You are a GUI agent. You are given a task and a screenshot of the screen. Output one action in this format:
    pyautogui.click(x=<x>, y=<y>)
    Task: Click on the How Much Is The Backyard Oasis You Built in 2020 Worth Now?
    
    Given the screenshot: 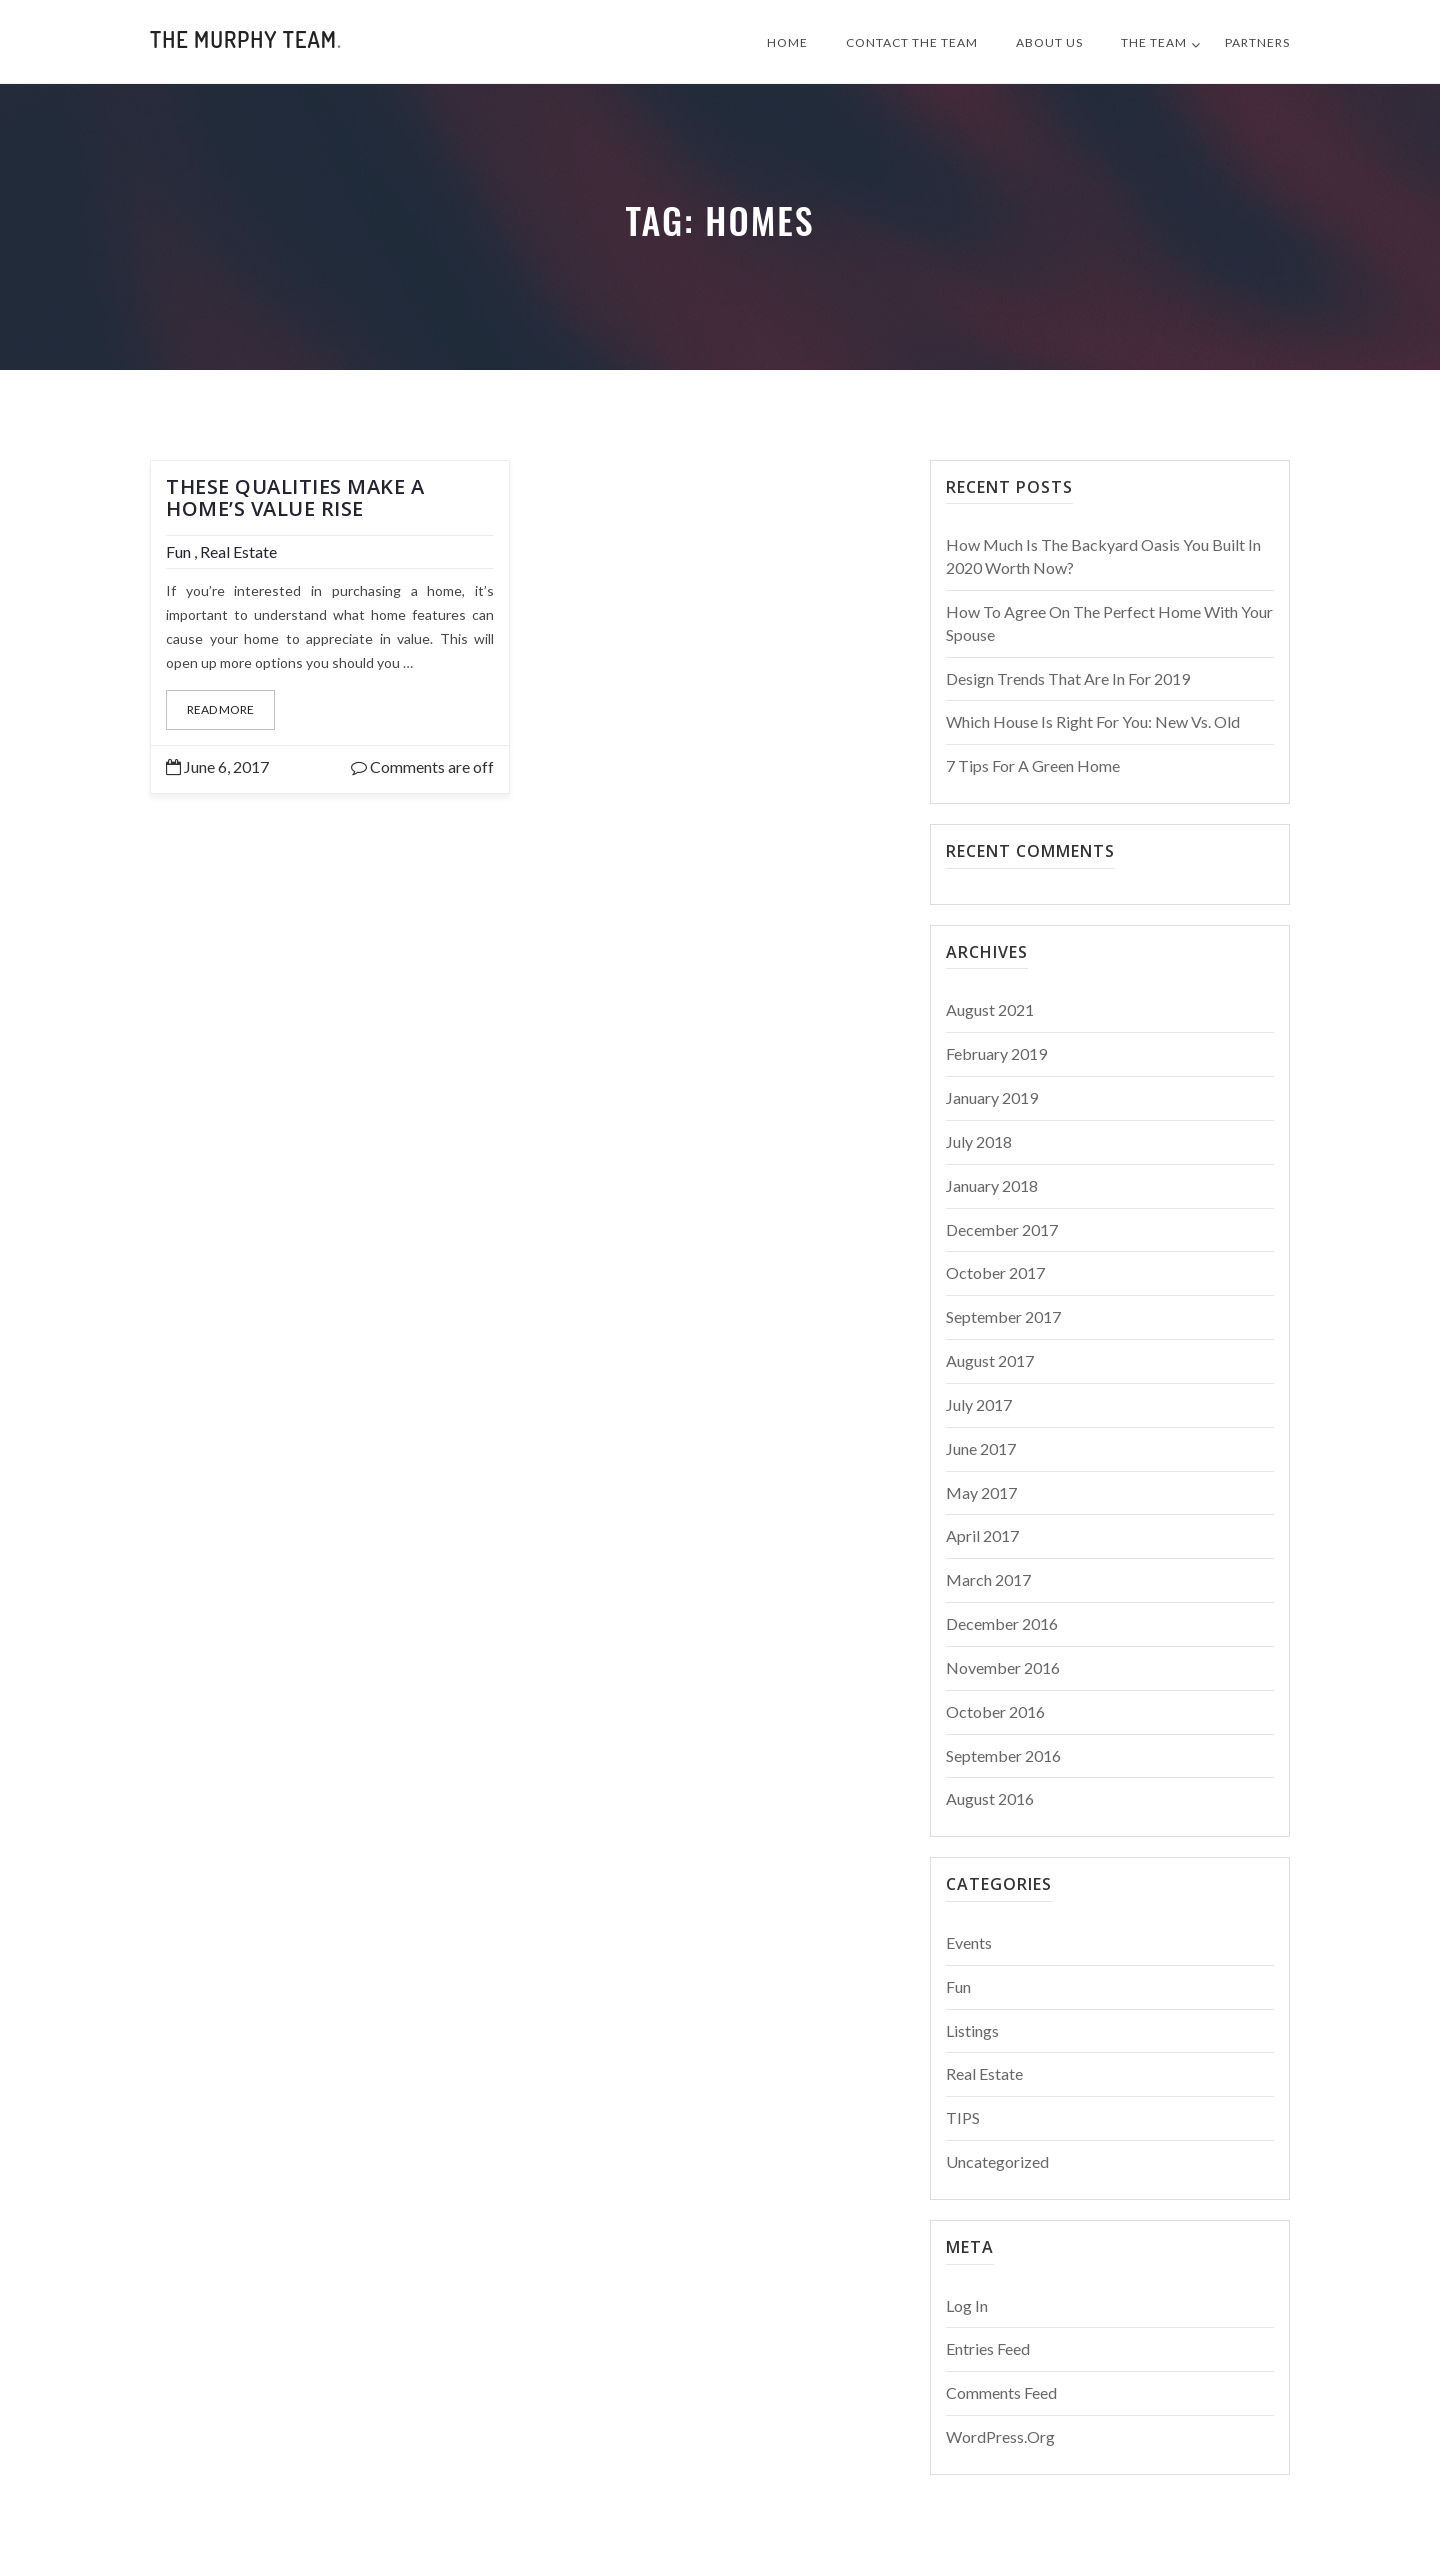 What is the action you would take?
    pyautogui.click(x=1103, y=556)
    